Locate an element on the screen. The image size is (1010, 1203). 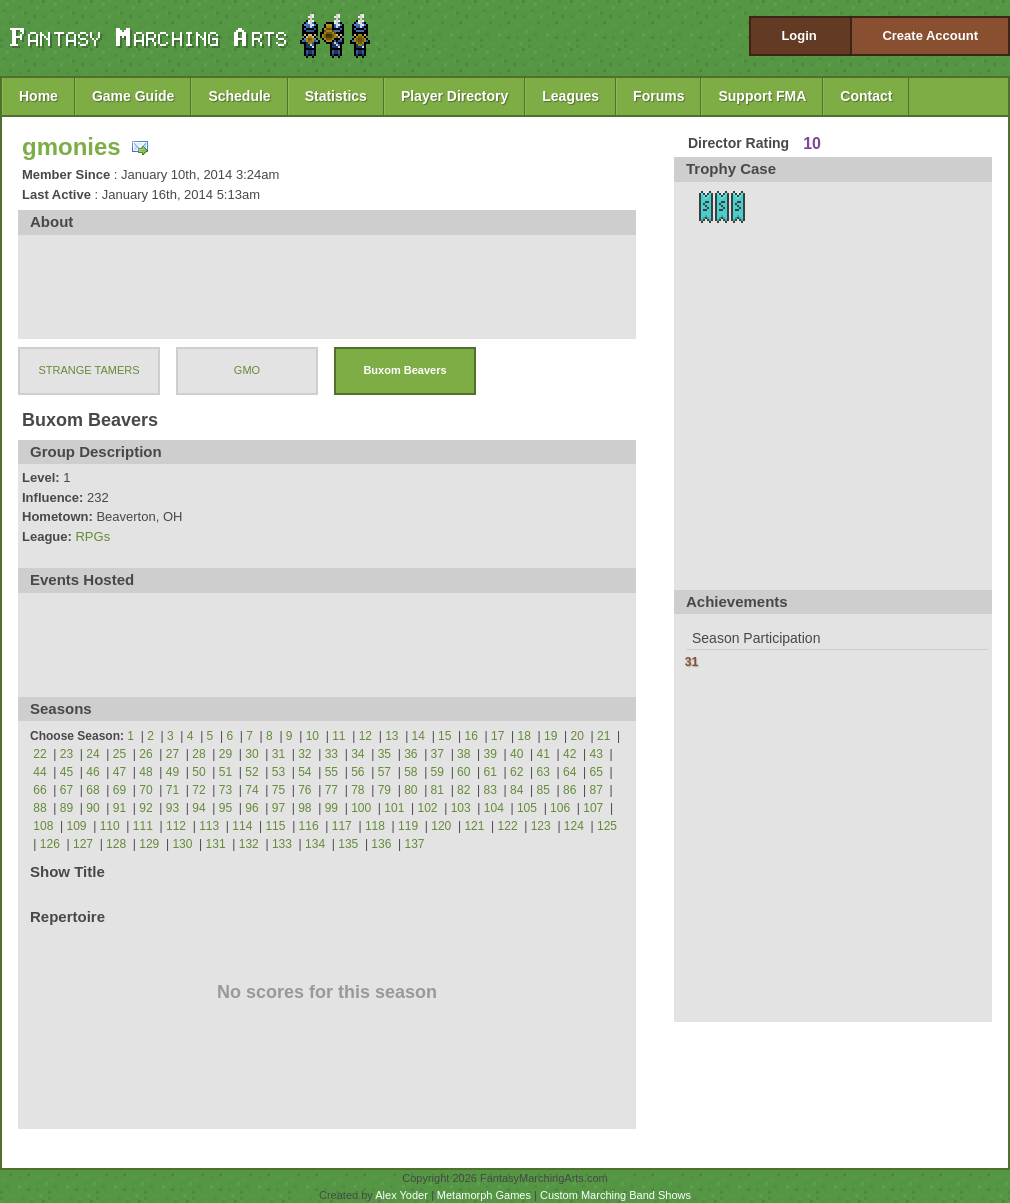
119 is located at coordinates (408, 826).